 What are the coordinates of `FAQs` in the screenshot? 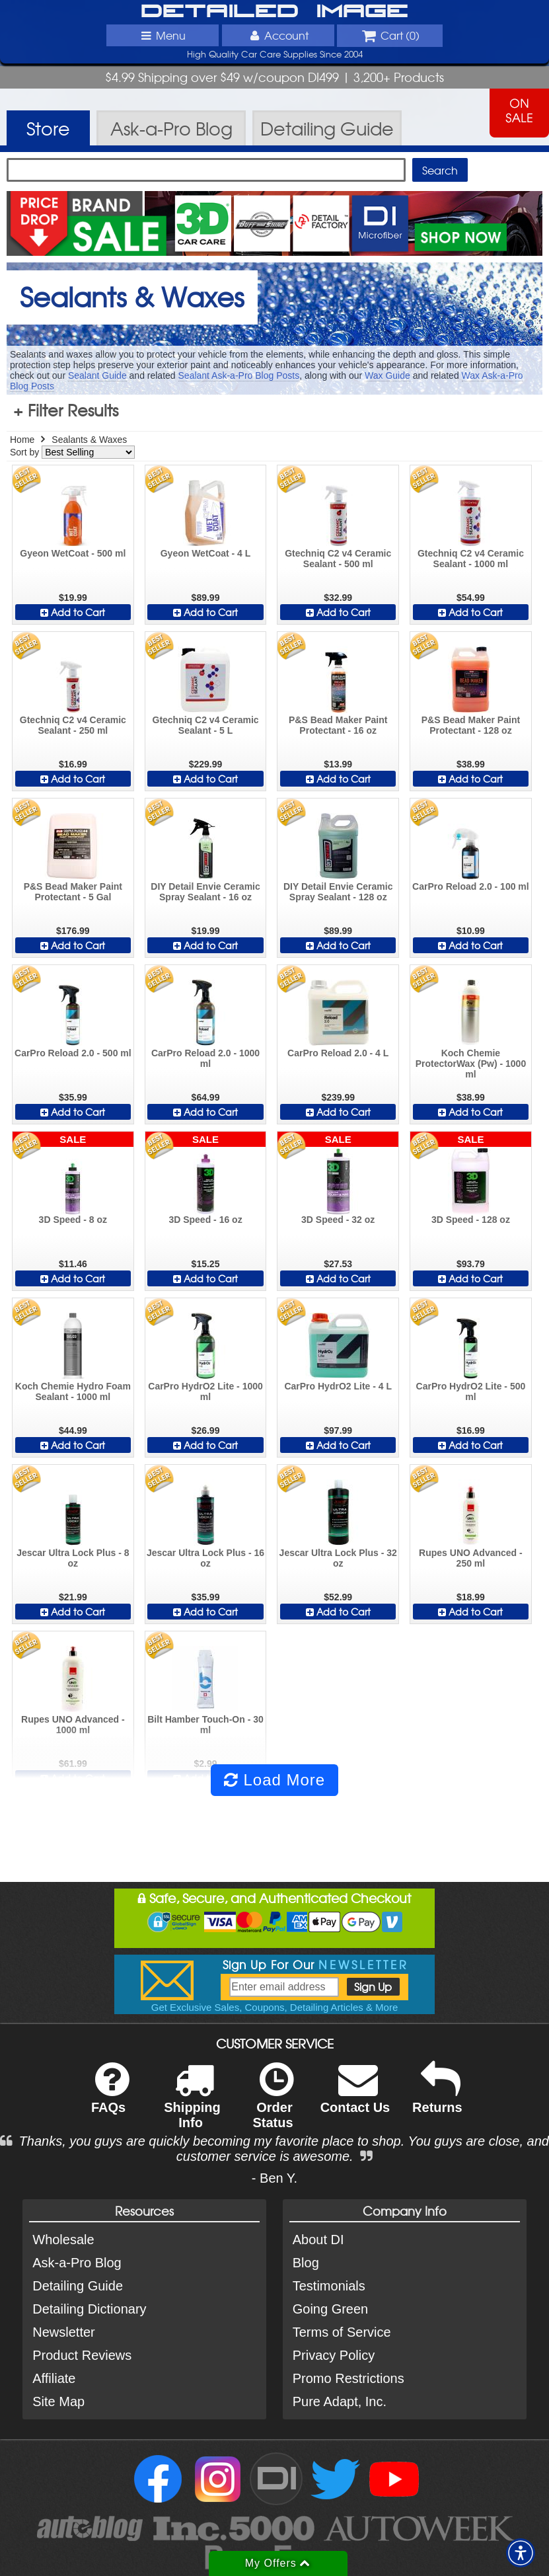 It's located at (110, 2096).